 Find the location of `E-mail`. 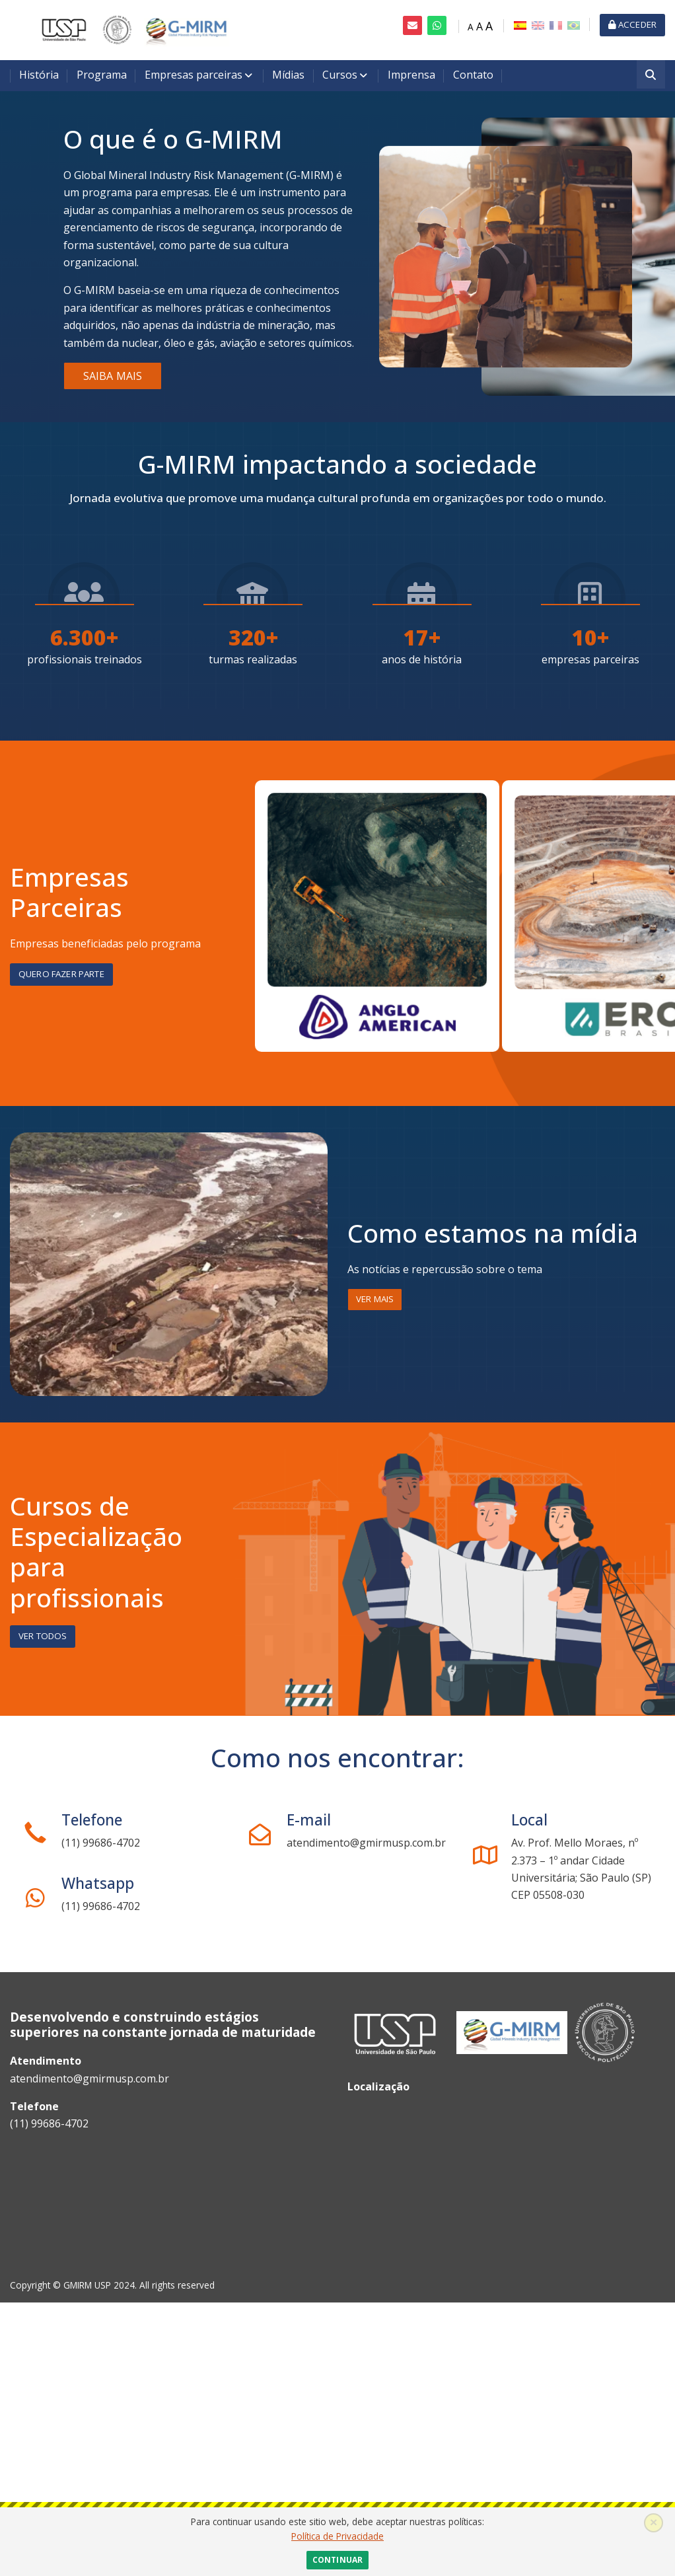

E-mail is located at coordinates (309, 1820).